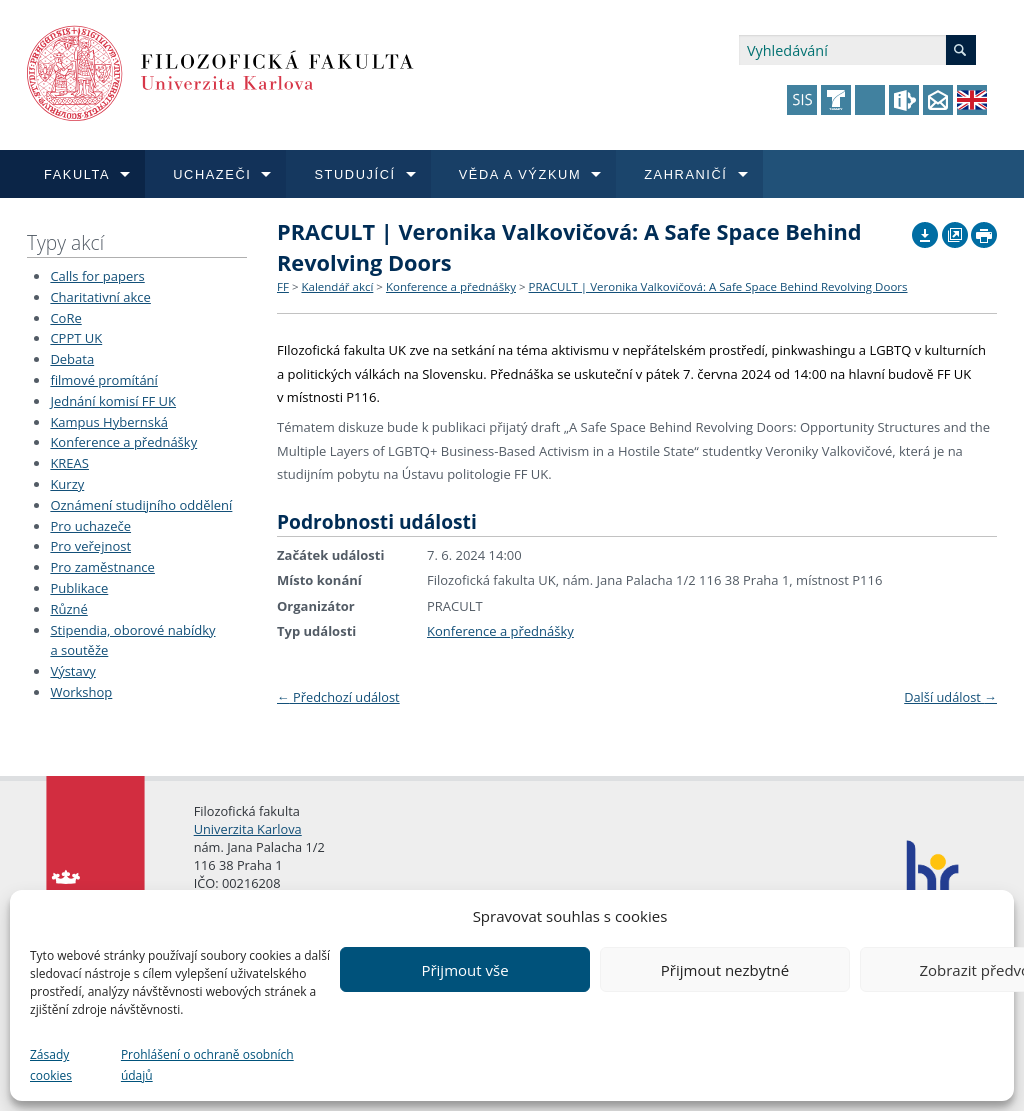  I want to click on Publikace, so click(79, 588).